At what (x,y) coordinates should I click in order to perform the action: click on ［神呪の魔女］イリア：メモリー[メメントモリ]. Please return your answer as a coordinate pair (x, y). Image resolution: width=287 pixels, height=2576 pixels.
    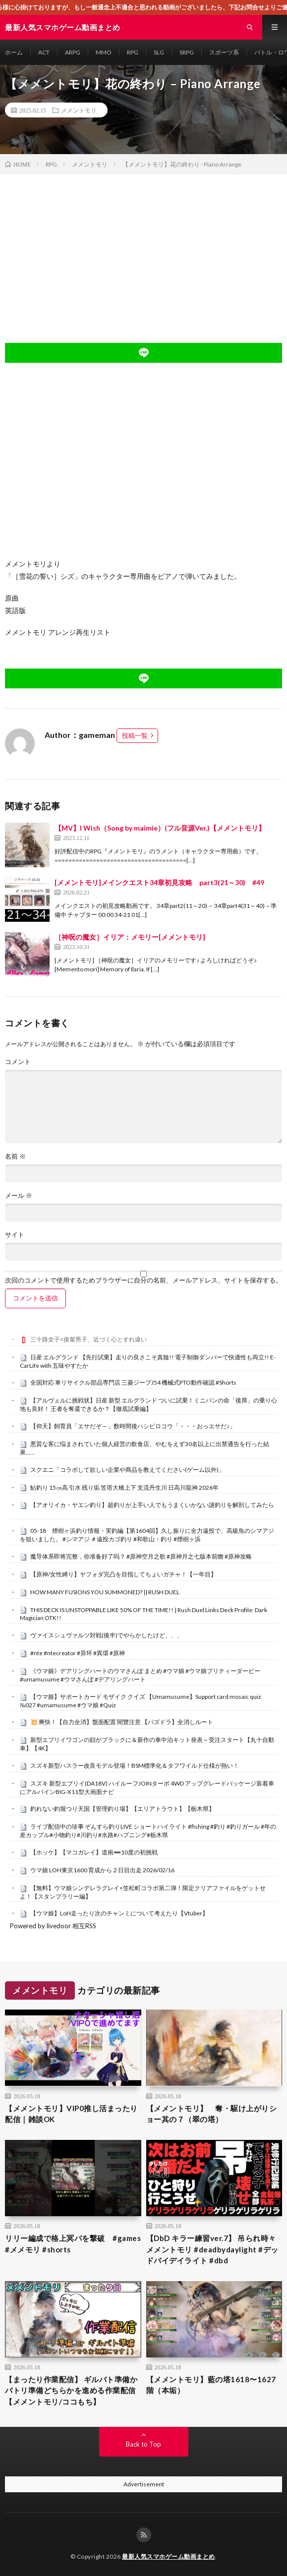
    Looking at the image, I should click on (130, 937).